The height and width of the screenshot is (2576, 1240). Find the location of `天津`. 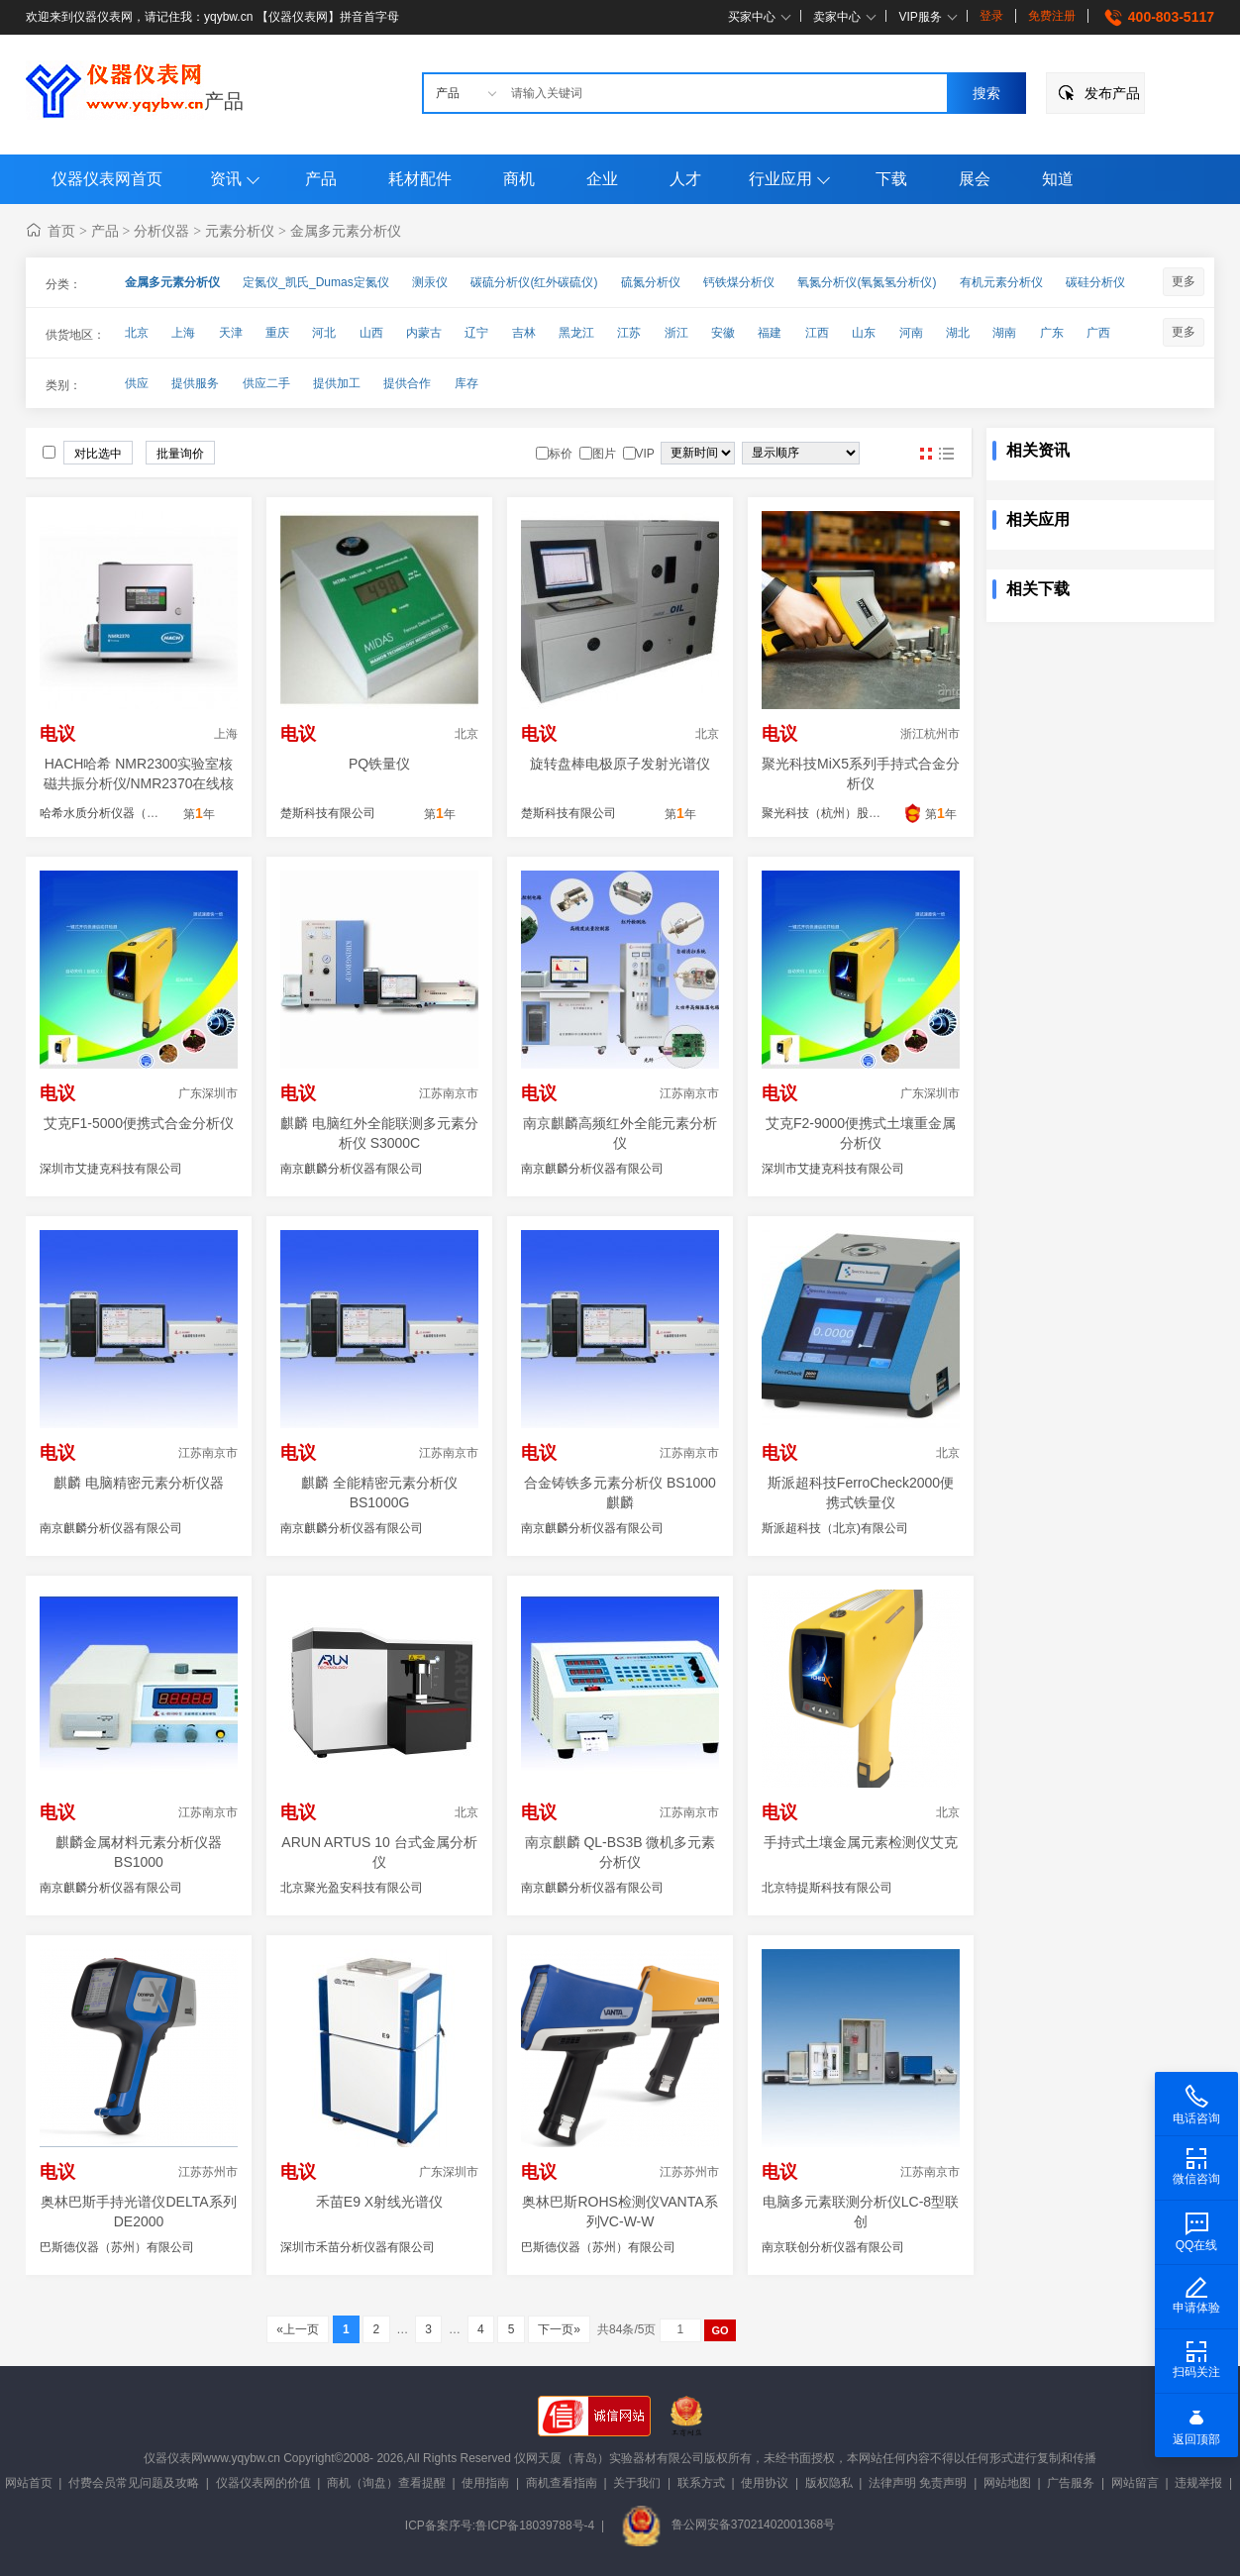

天津 is located at coordinates (231, 333).